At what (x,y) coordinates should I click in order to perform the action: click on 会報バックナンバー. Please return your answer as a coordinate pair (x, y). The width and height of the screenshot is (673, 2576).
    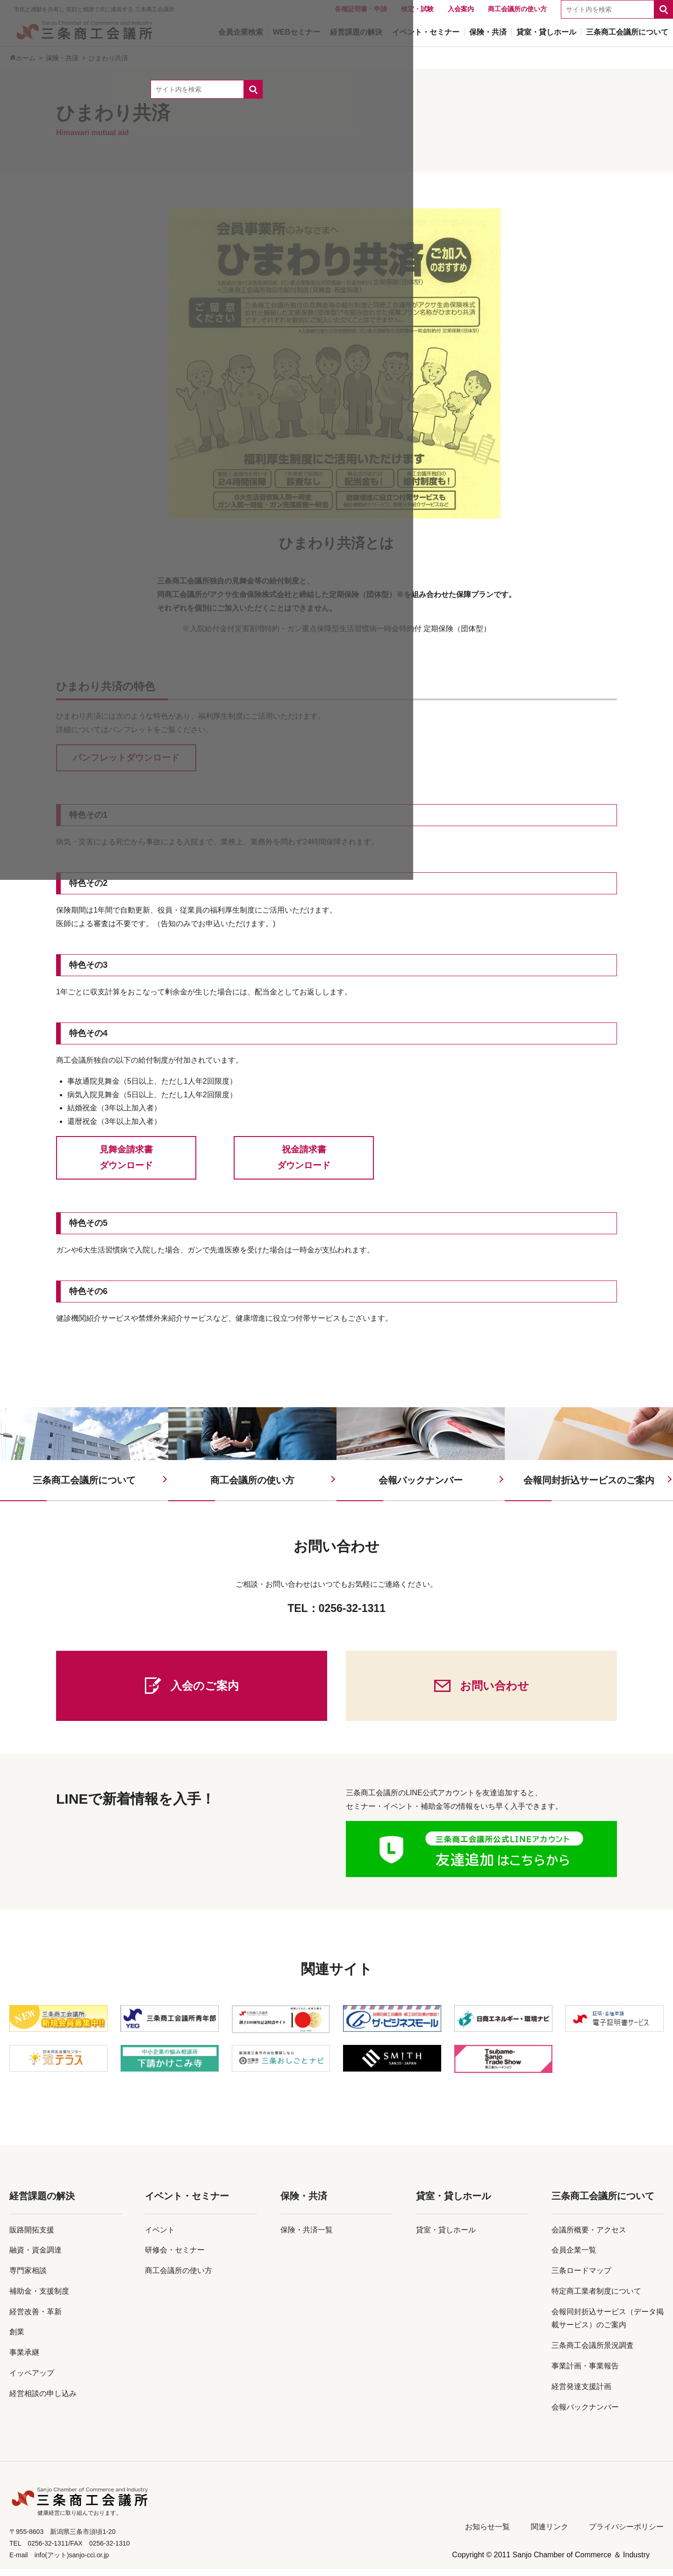
    Looking at the image, I should click on (585, 2414).